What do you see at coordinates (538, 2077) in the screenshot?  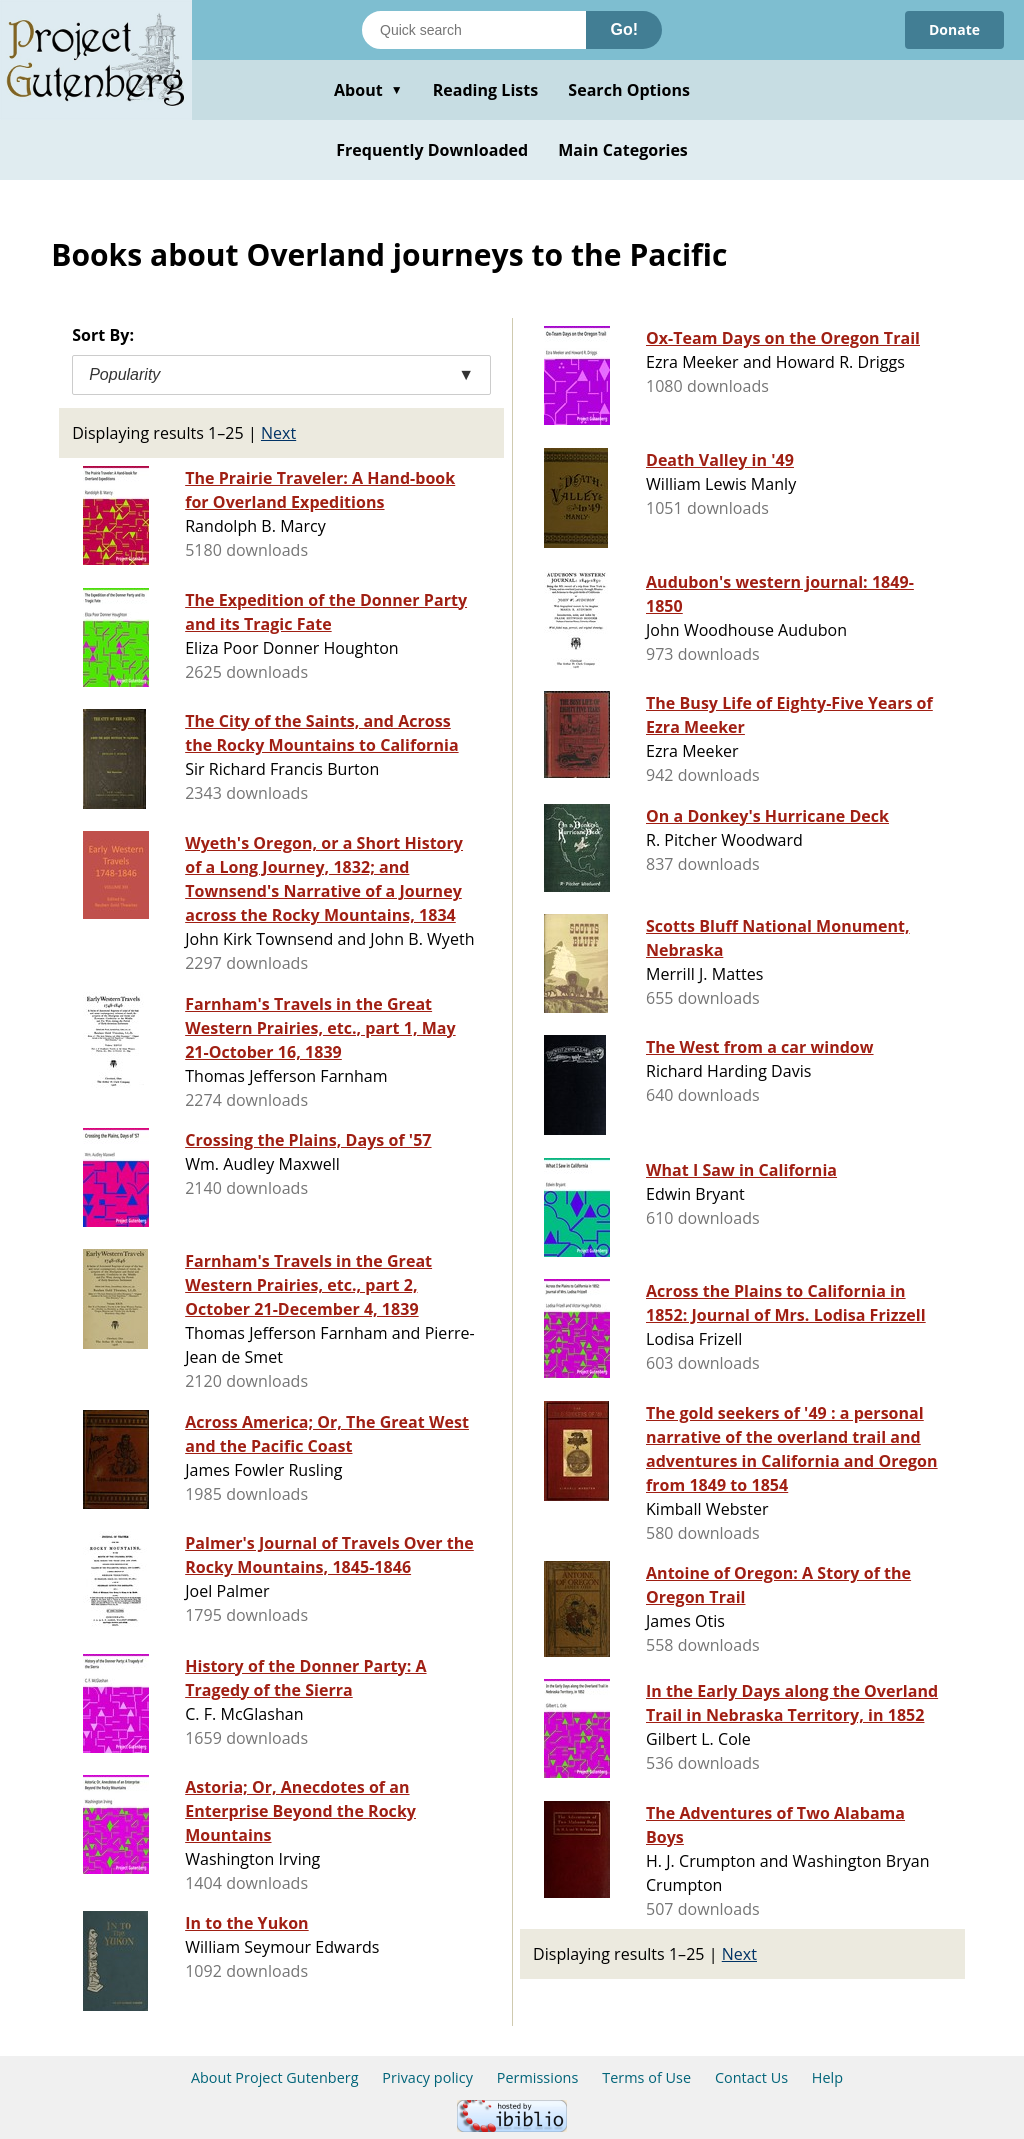 I see `Permissions` at bounding box center [538, 2077].